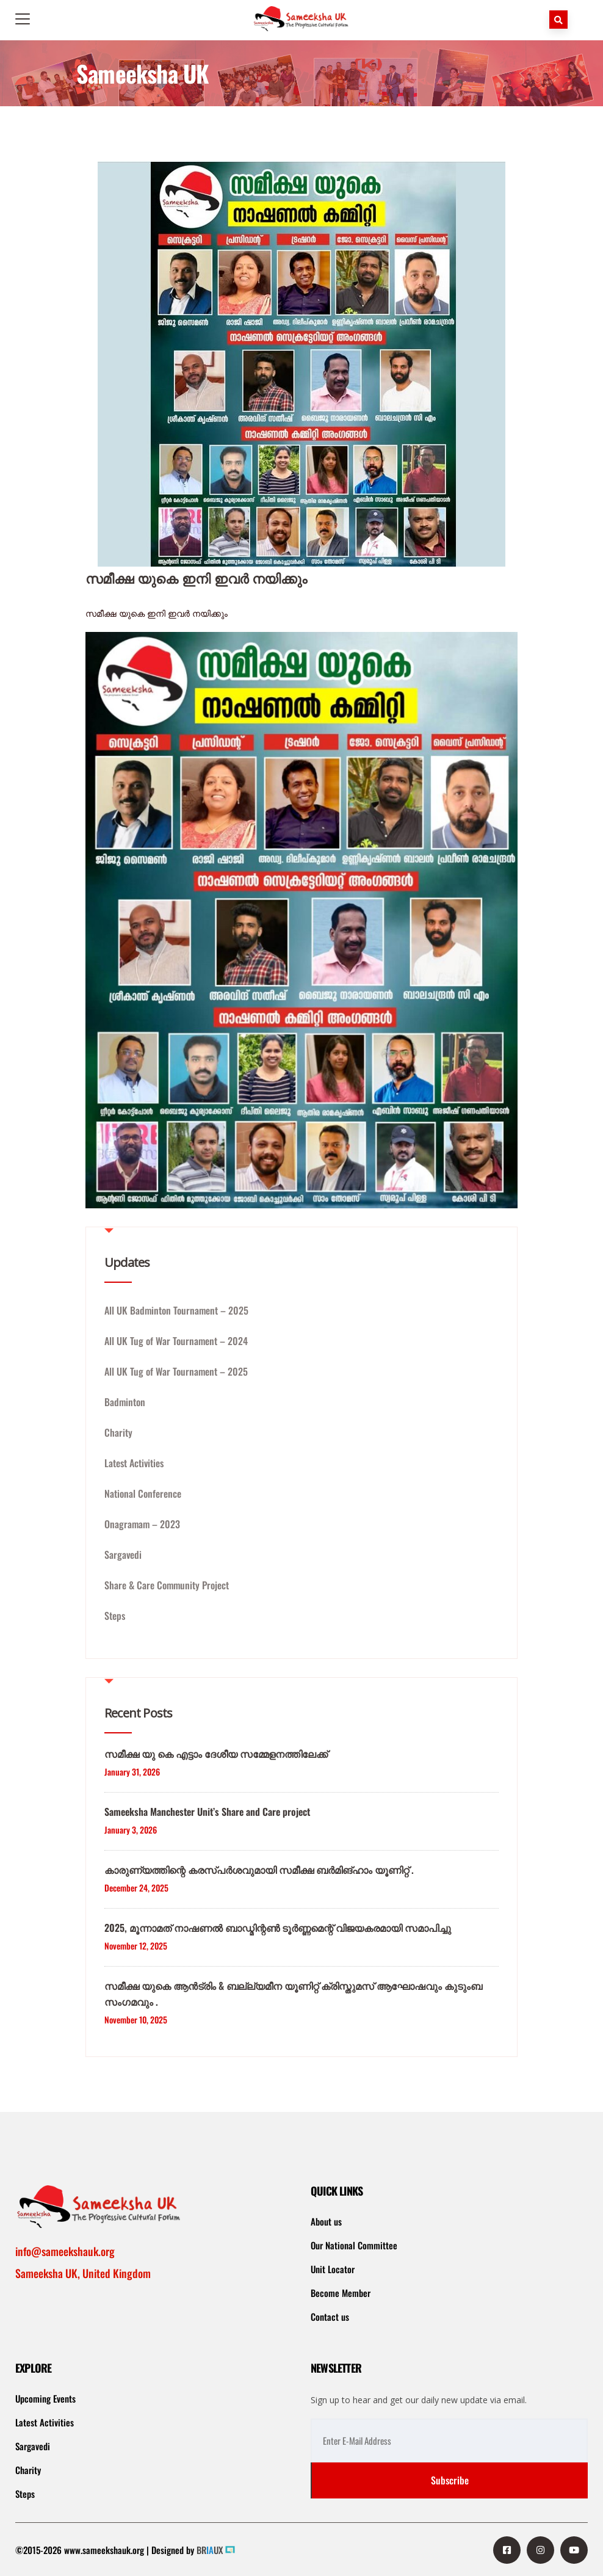 This screenshot has height=2576, width=603. What do you see at coordinates (210, 2549) in the screenshot?
I see `BRUX` at bounding box center [210, 2549].